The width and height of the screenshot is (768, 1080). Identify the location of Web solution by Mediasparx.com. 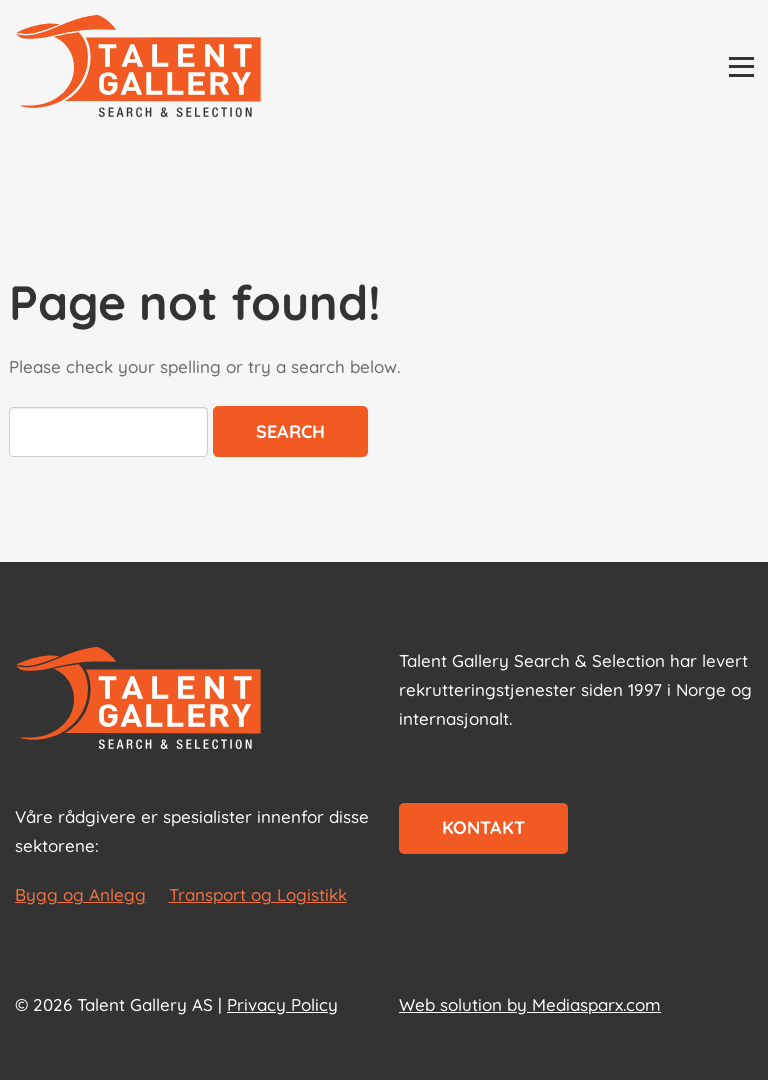
(530, 1004).